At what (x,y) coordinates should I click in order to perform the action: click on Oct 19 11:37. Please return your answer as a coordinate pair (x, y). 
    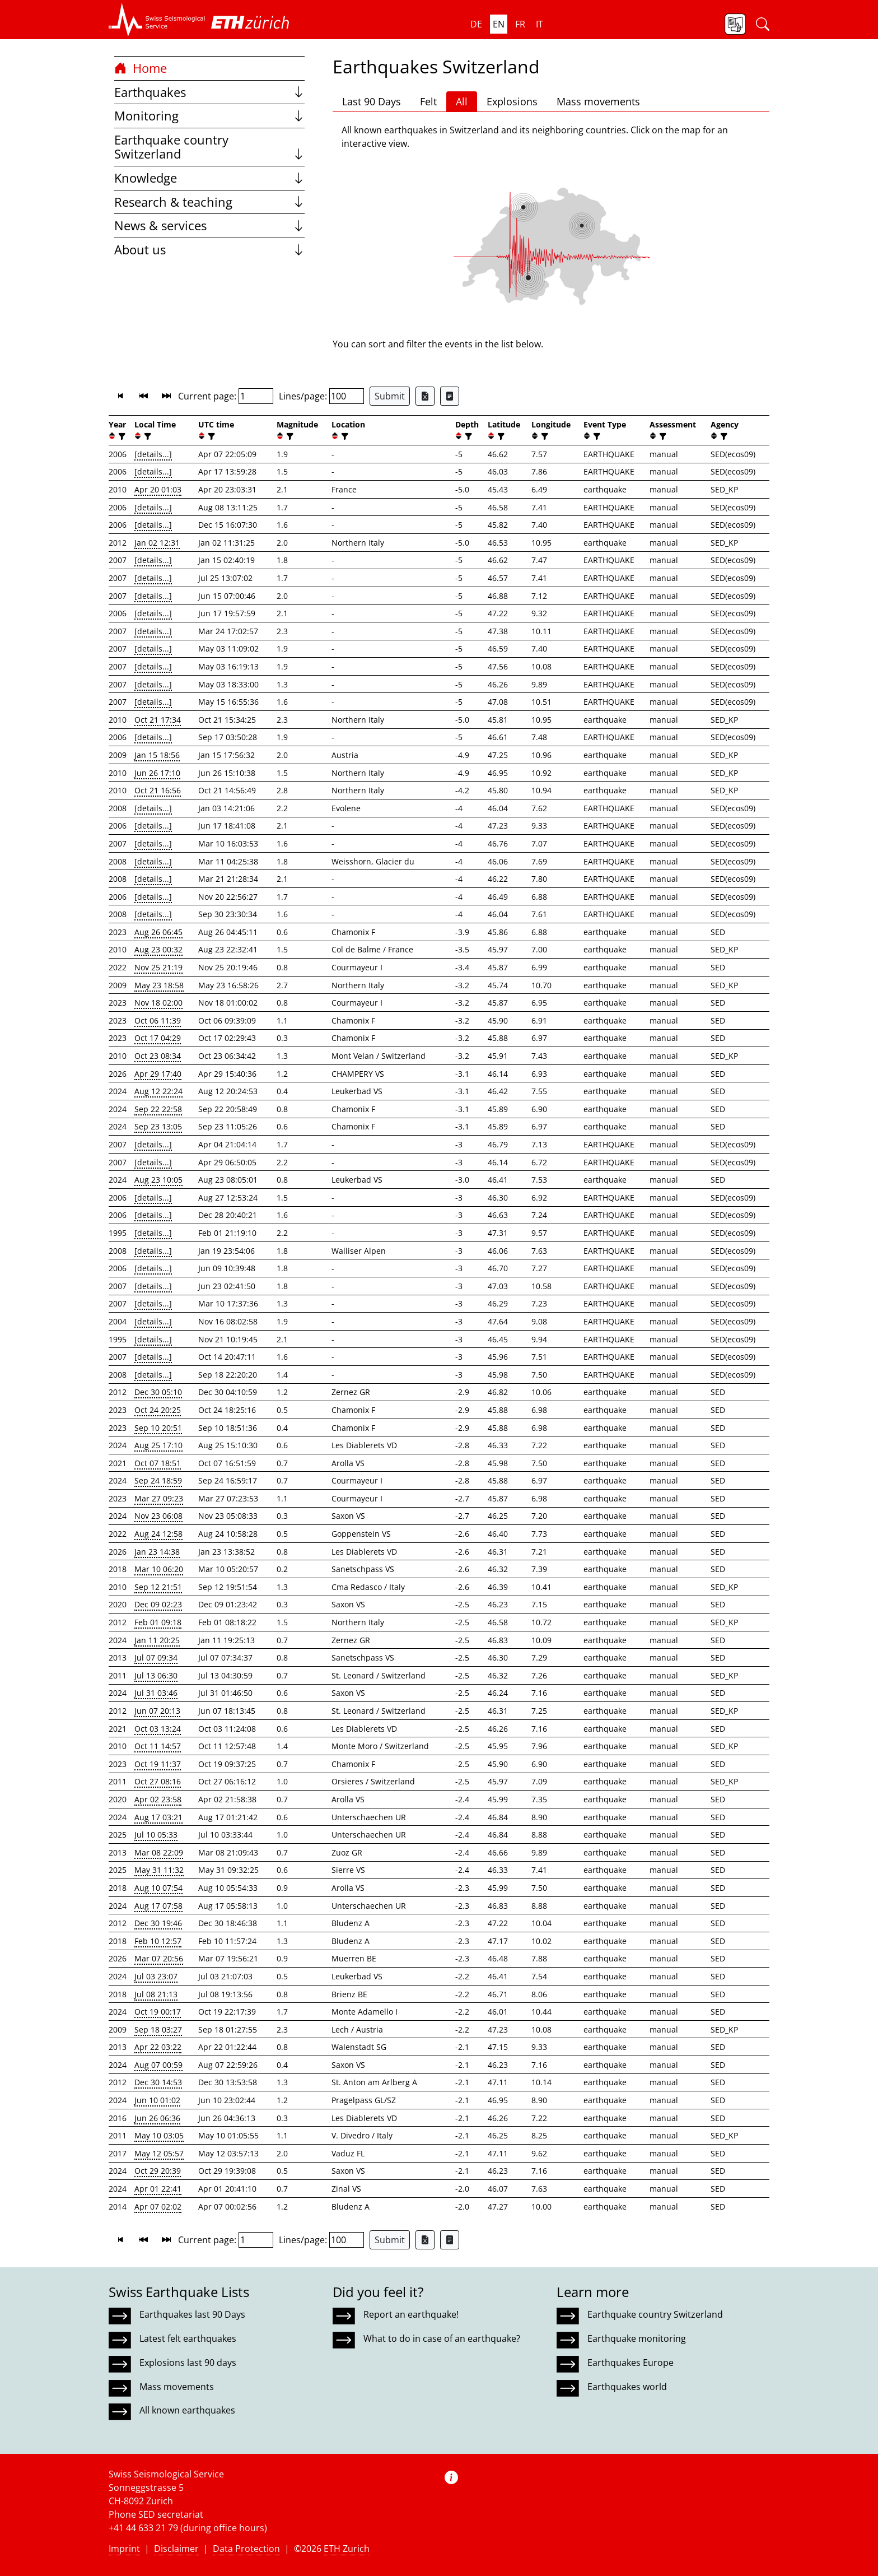
    Looking at the image, I should click on (157, 1764).